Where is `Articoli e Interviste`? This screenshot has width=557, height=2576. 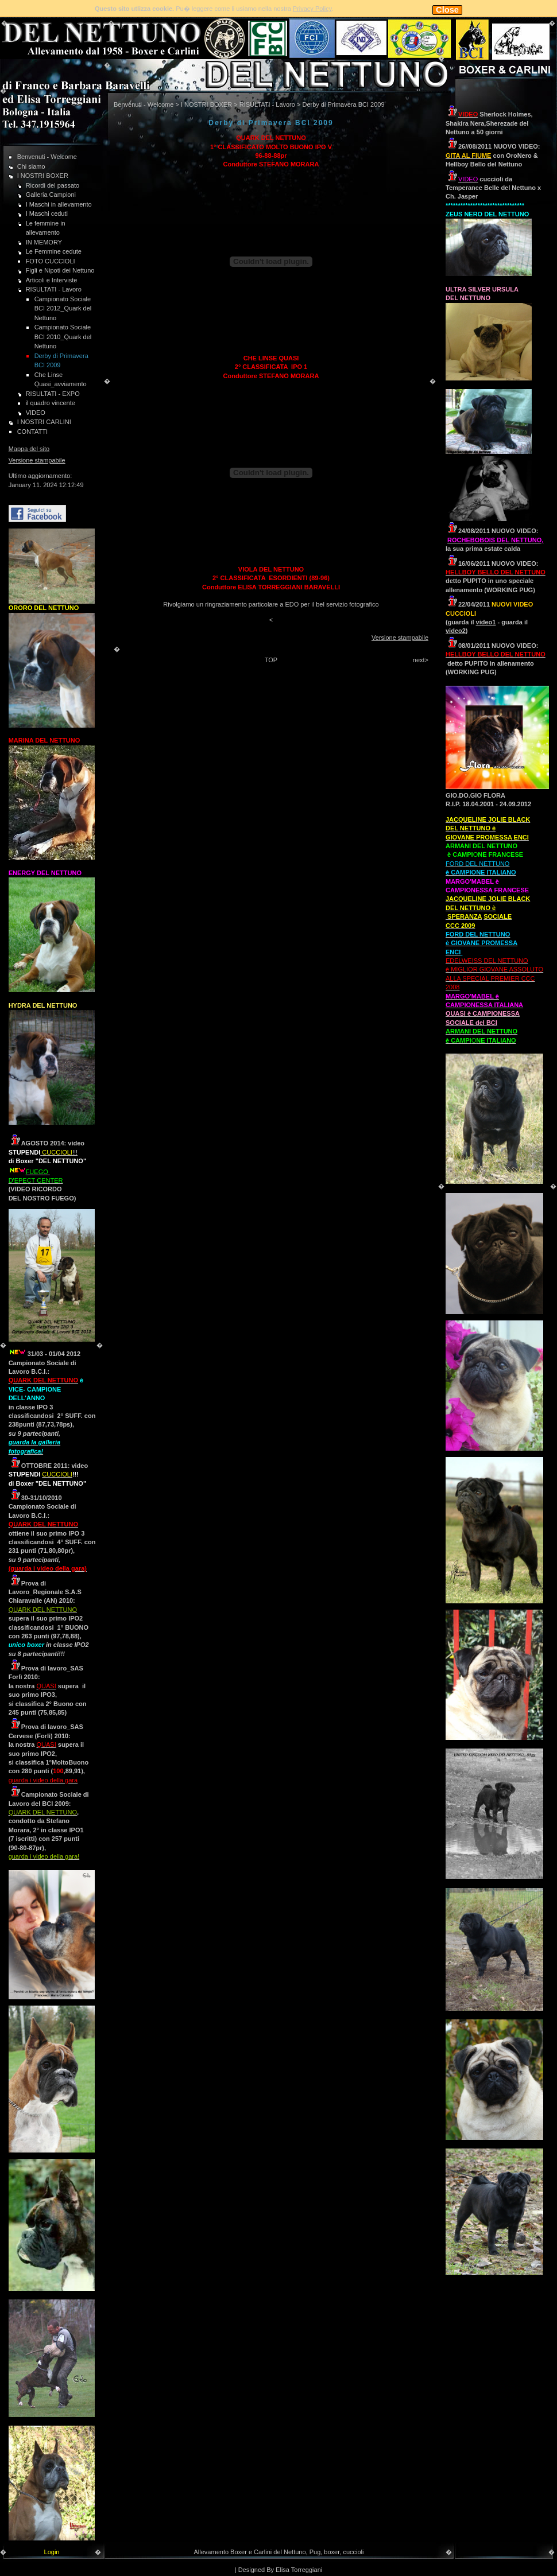 Articoli e Interviste is located at coordinates (52, 280).